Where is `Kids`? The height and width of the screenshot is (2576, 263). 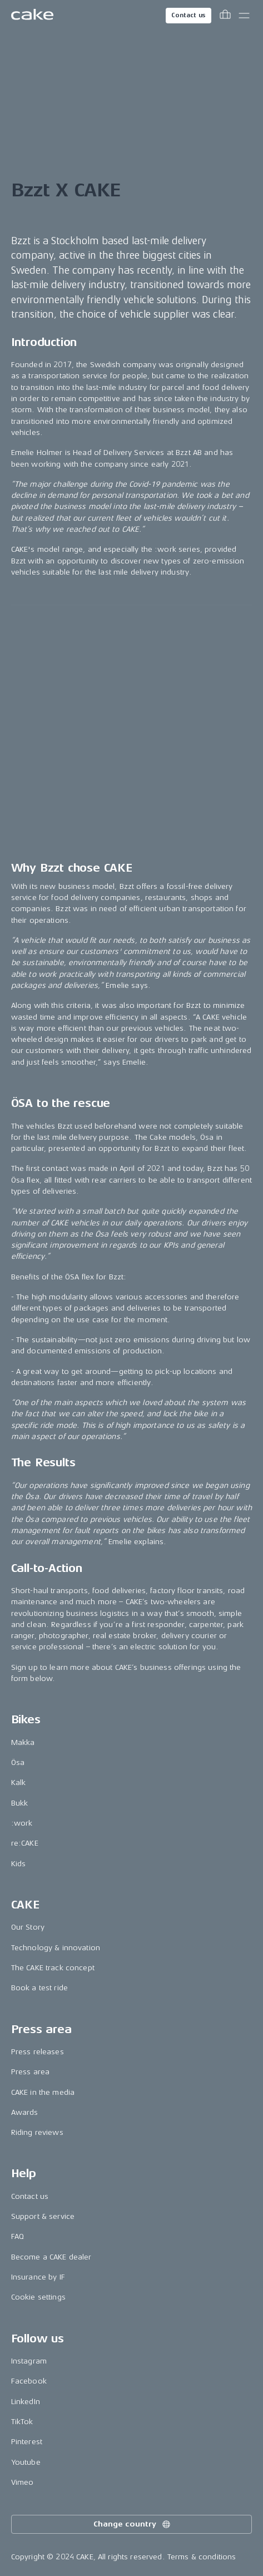 Kids is located at coordinates (18, 1864).